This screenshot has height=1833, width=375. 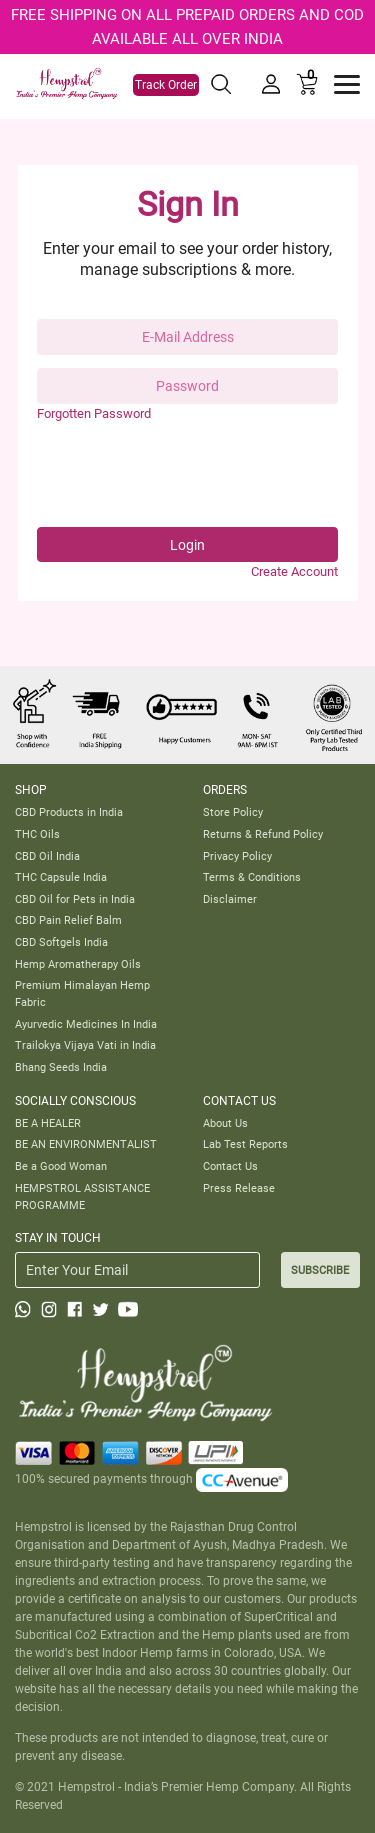 What do you see at coordinates (189, 475) in the screenshot?
I see `[presentation]` at bounding box center [189, 475].